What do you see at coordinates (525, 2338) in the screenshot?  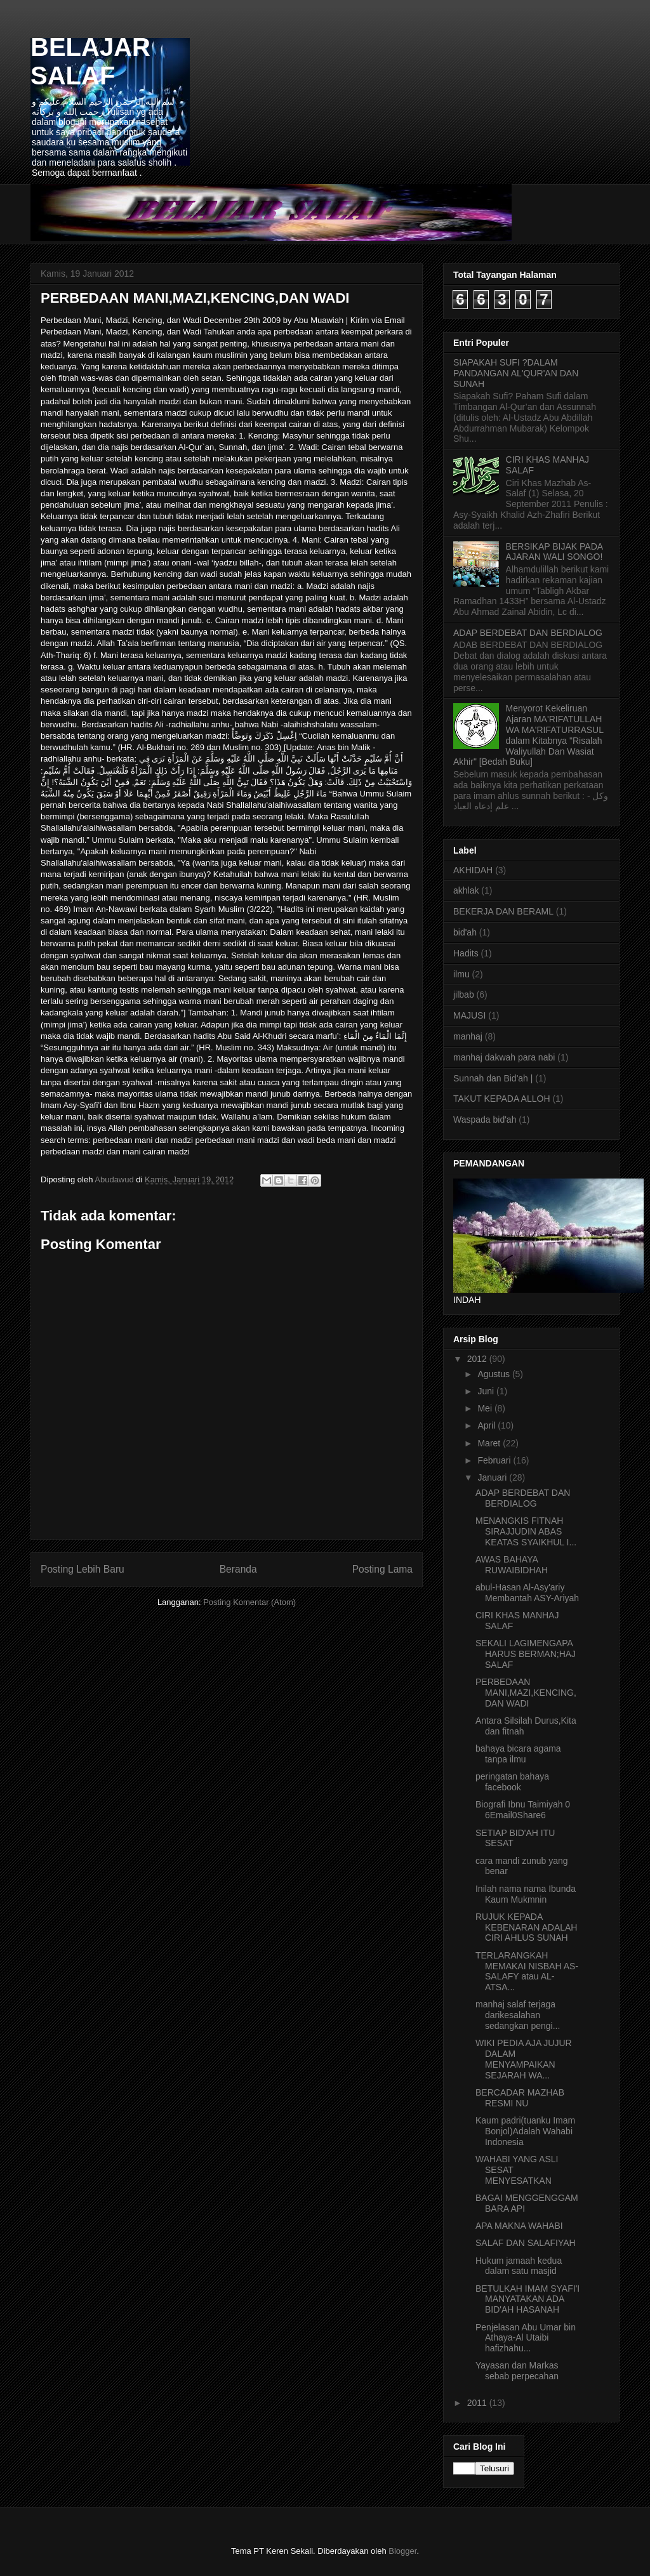 I see `Penjelasan Abu Umar bin Athaya-Al Utaibi hafizhahu...` at bounding box center [525, 2338].